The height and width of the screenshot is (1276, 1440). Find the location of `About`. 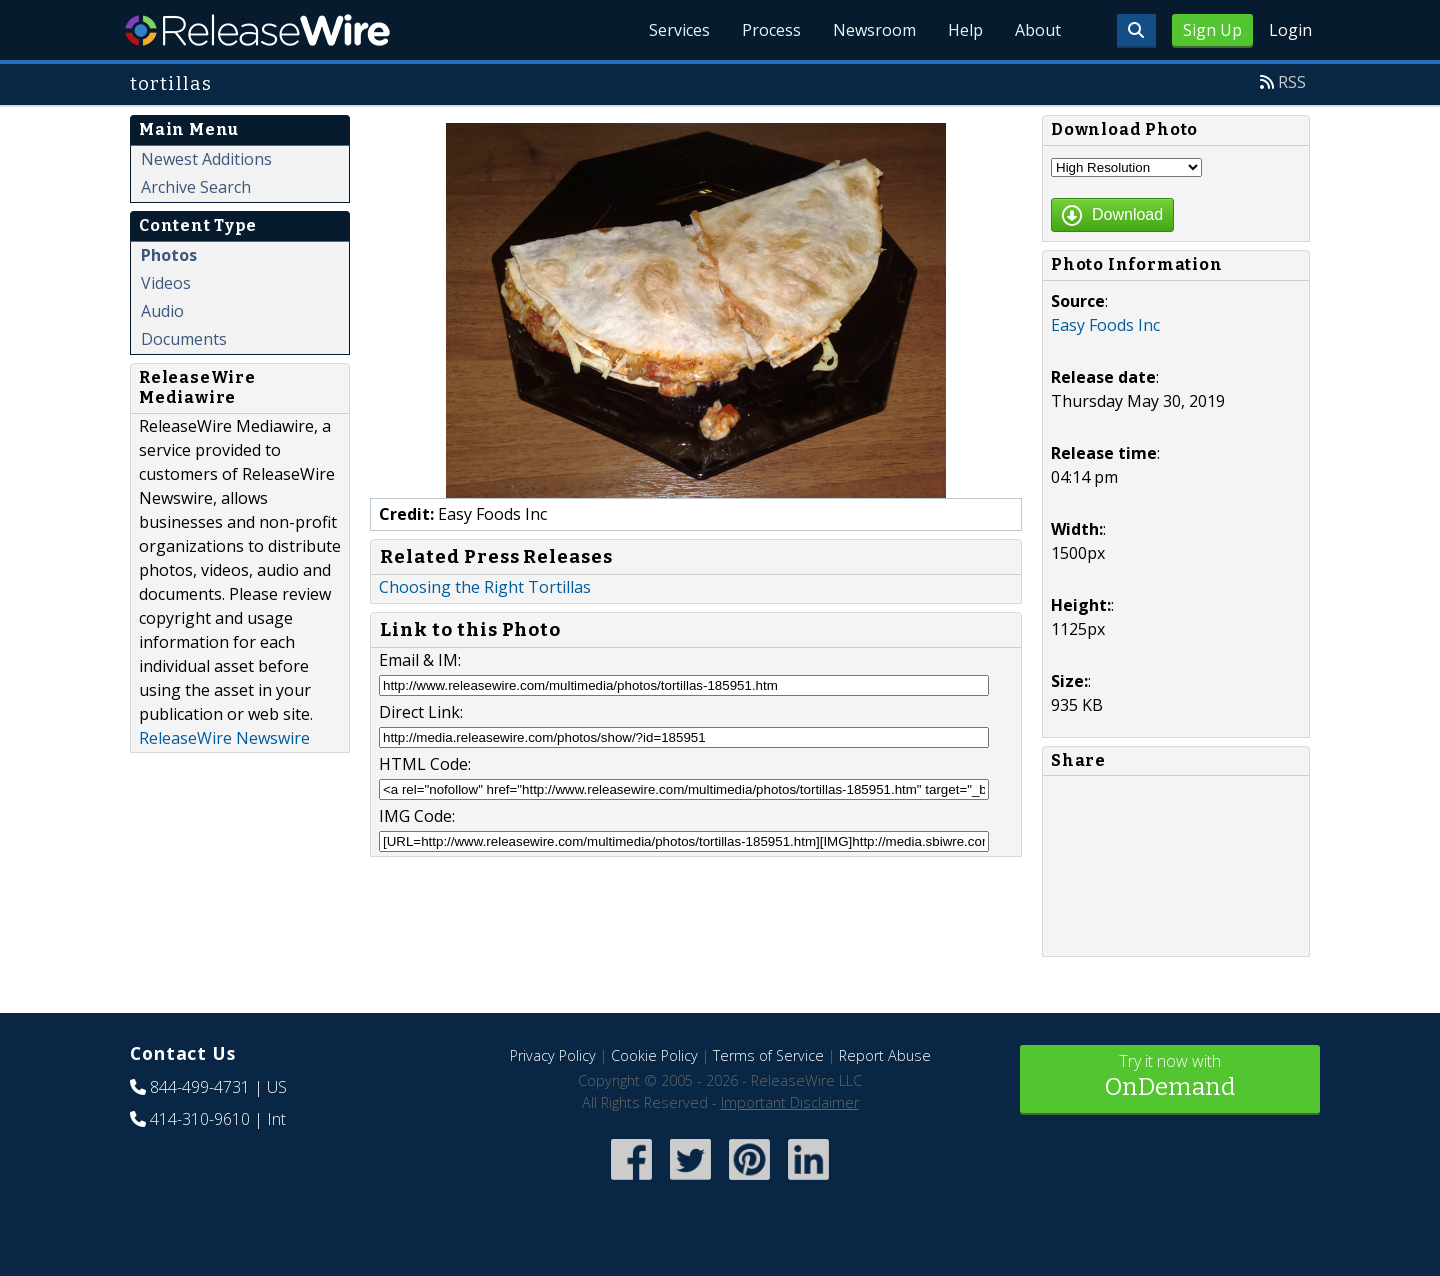

About is located at coordinates (1038, 30).